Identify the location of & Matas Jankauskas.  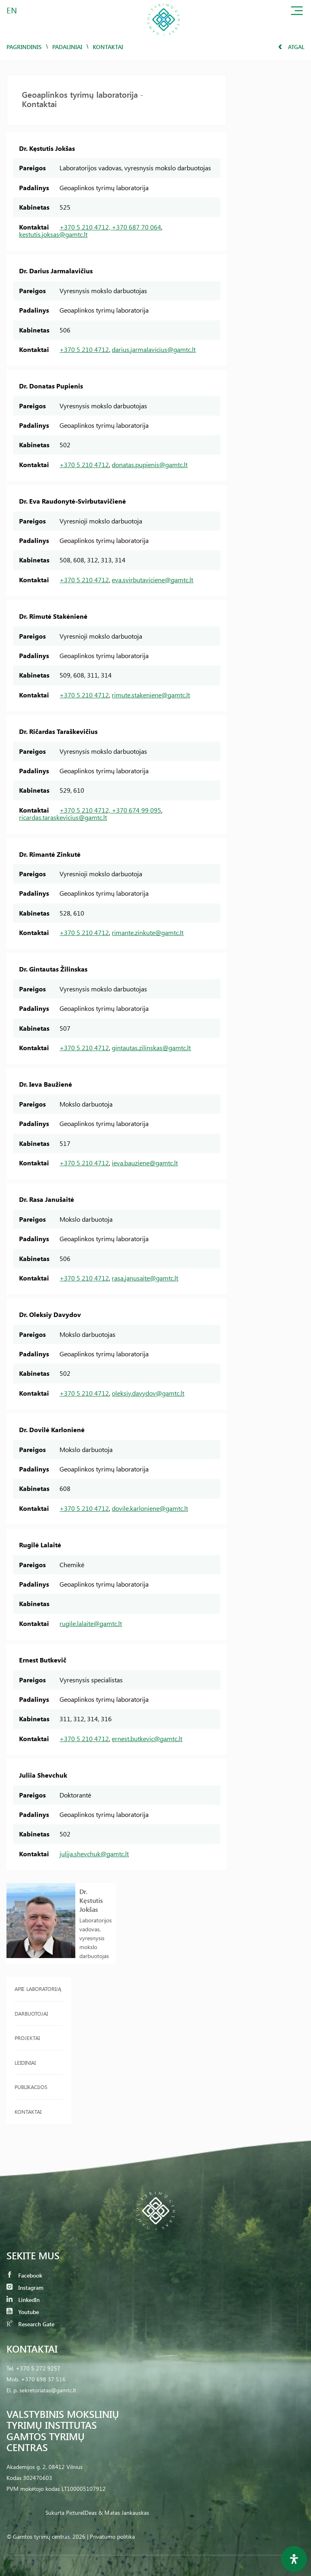
(123, 2512).